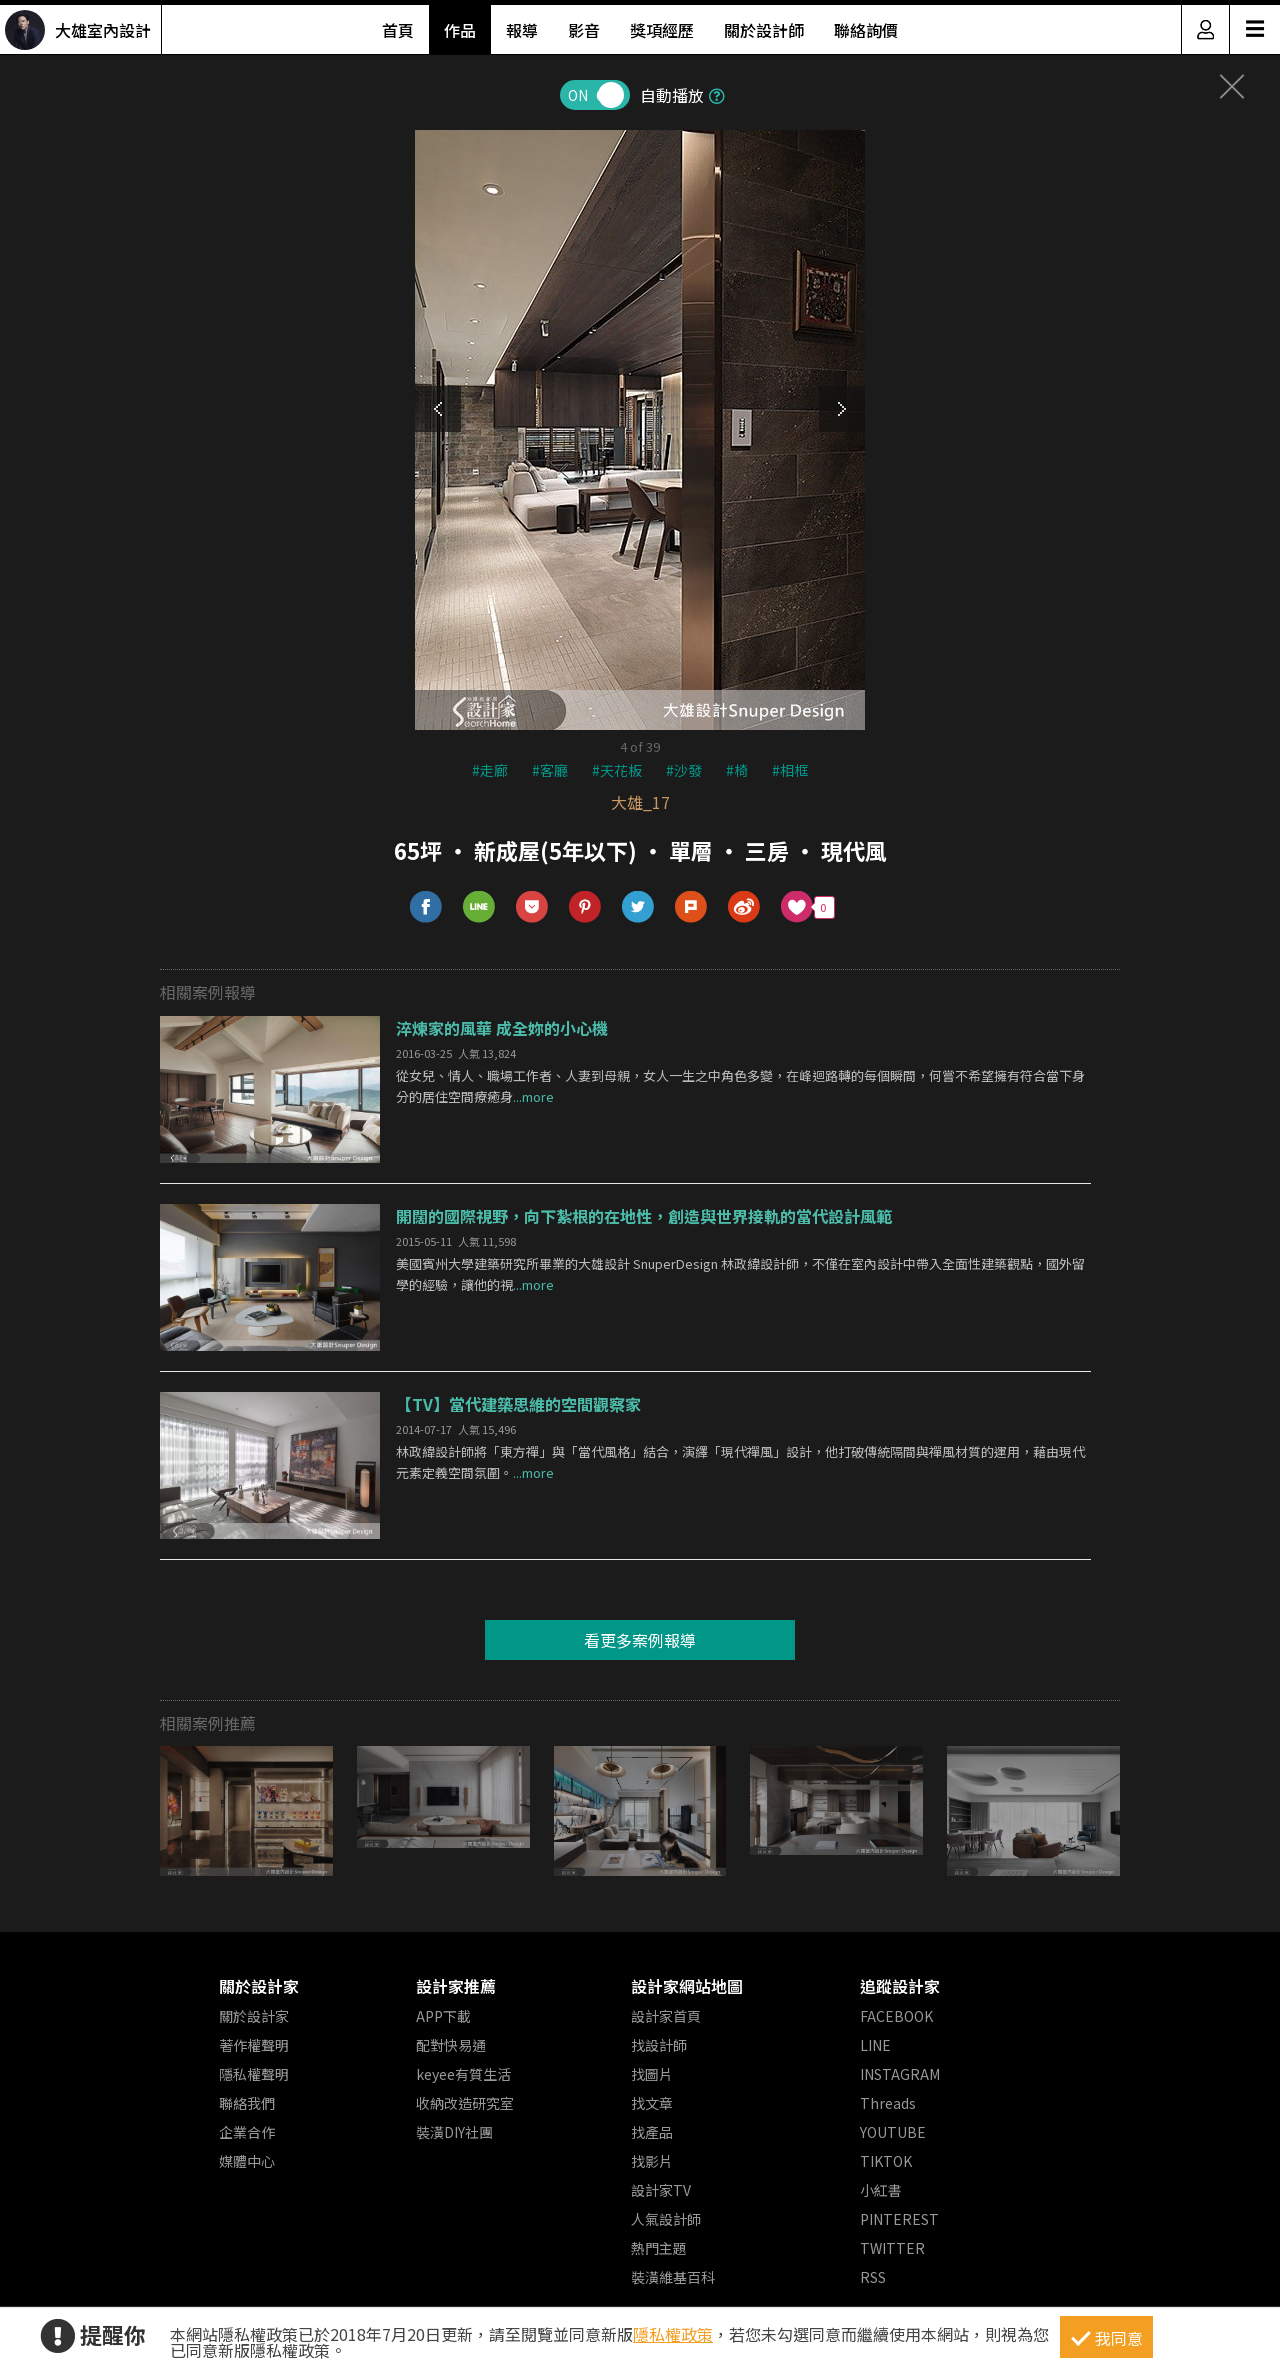  What do you see at coordinates (398, 30) in the screenshot?
I see `首頁` at bounding box center [398, 30].